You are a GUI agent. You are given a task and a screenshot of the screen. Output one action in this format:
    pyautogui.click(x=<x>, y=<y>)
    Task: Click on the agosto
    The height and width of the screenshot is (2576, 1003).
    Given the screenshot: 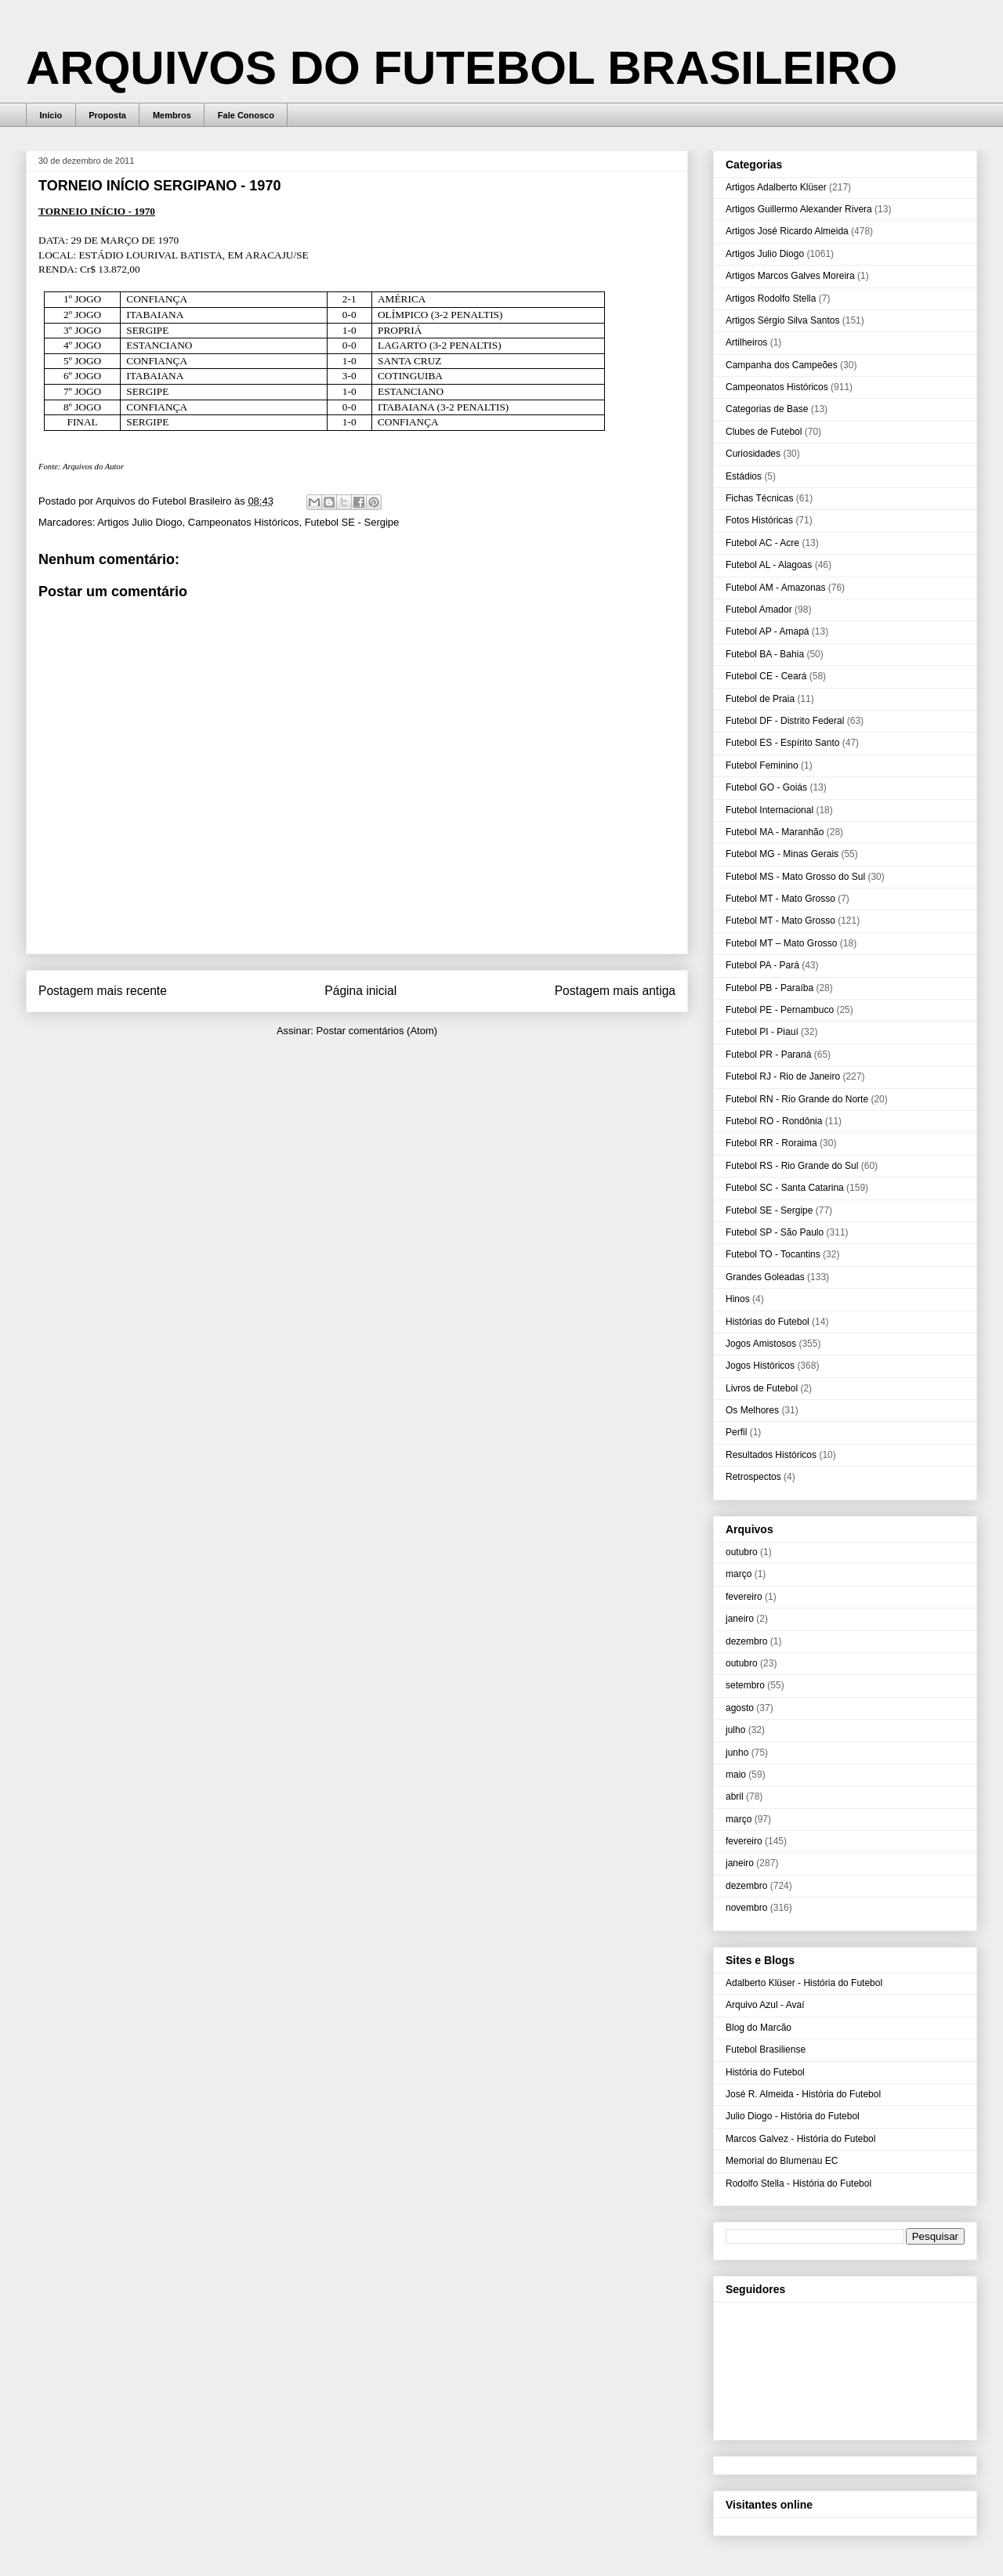 What is the action you would take?
    pyautogui.click(x=740, y=1707)
    